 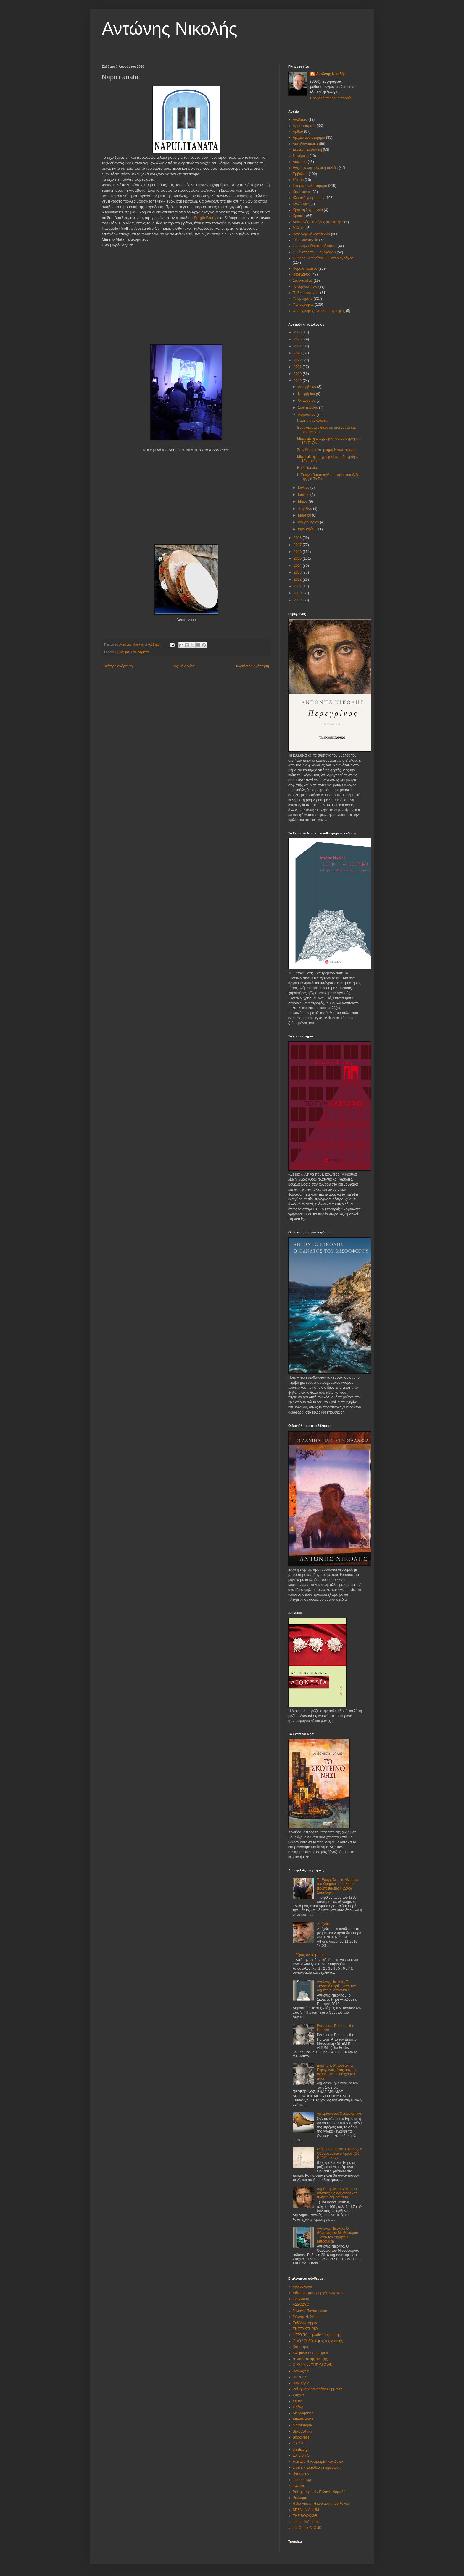 What do you see at coordinates (339, 2114) in the screenshot?
I see `Αρτεμίδωρου: Ονειροκριτικά.` at bounding box center [339, 2114].